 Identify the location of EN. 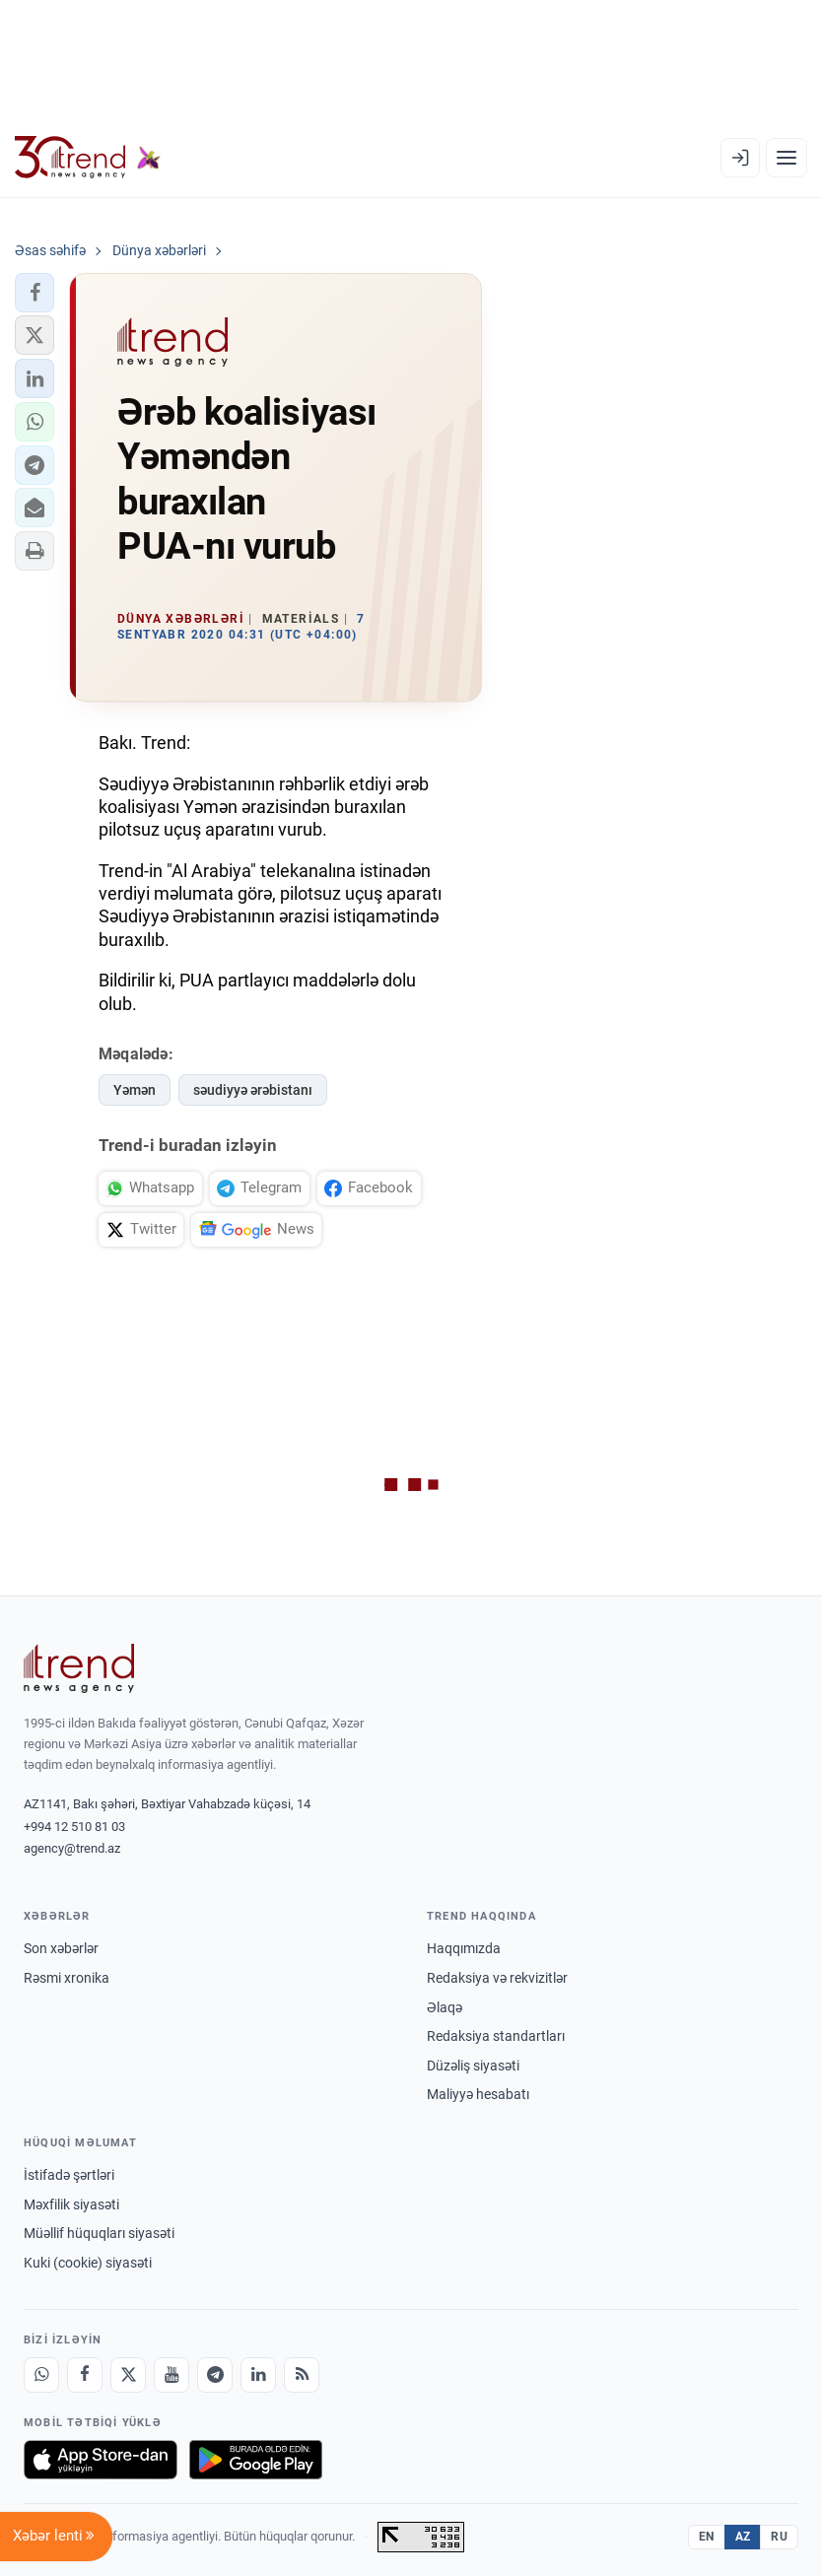
(707, 2536).